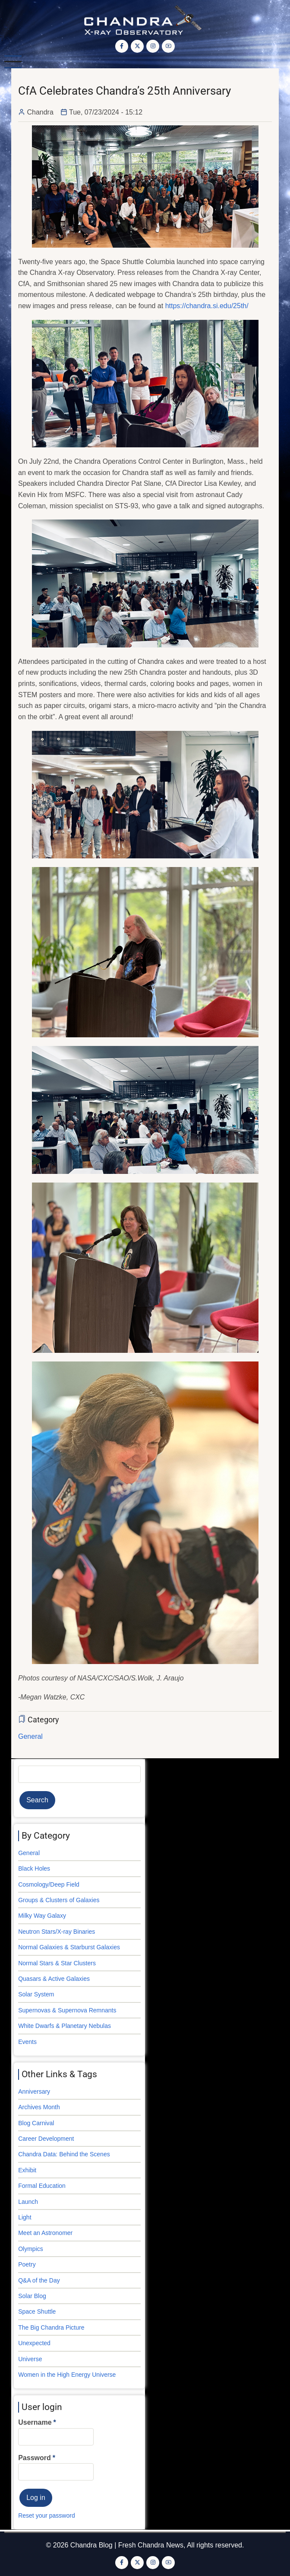 This screenshot has height=2576, width=290. I want to click on Username, so click(34, 2422).